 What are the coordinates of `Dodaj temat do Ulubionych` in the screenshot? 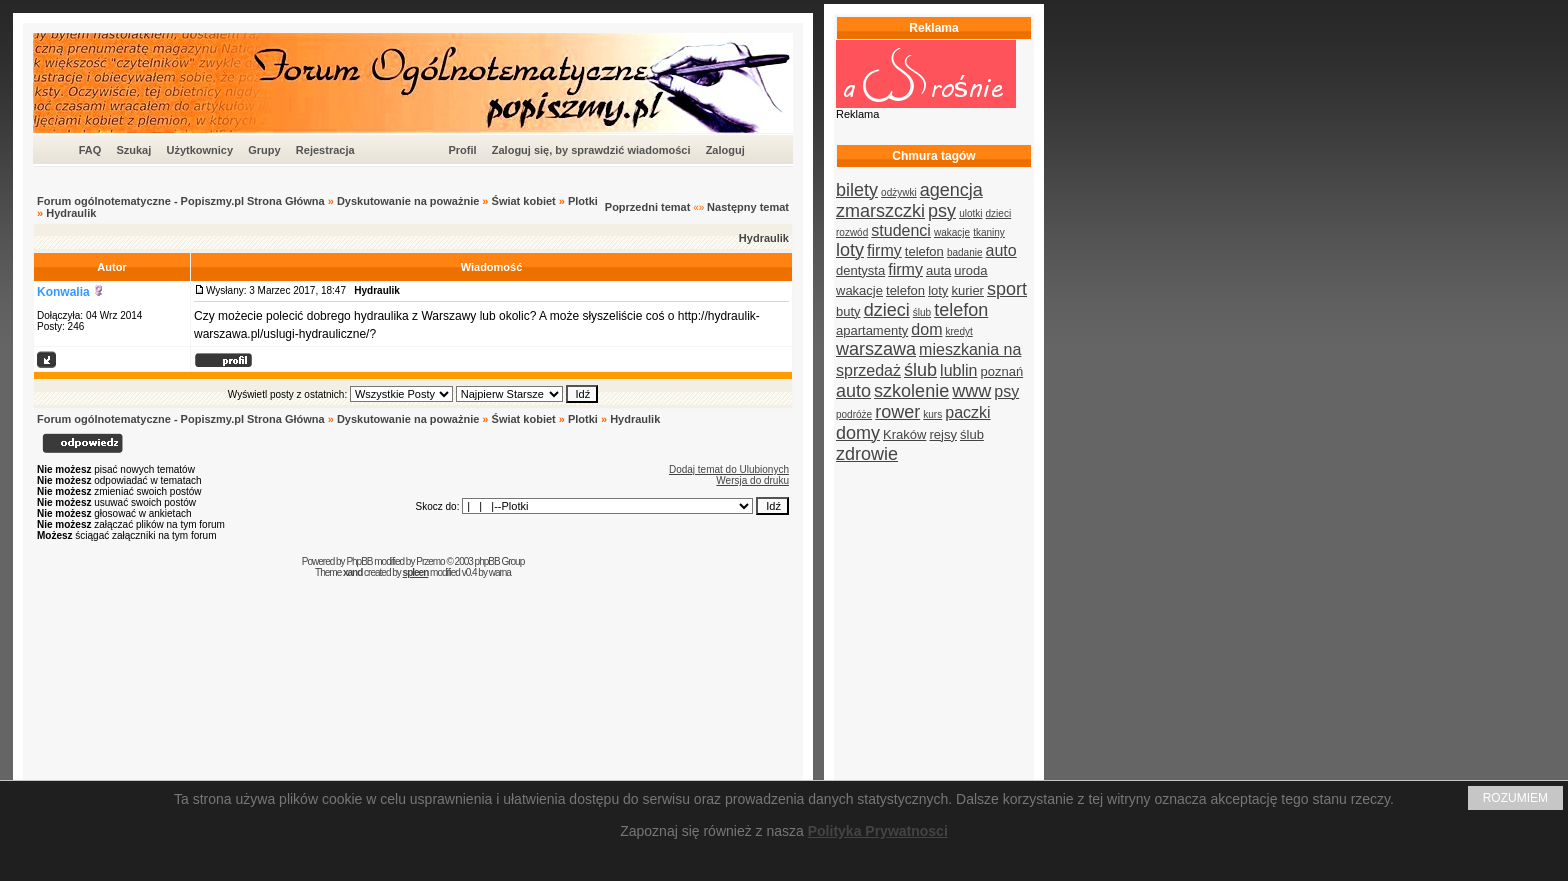 It's located at (729, 469).